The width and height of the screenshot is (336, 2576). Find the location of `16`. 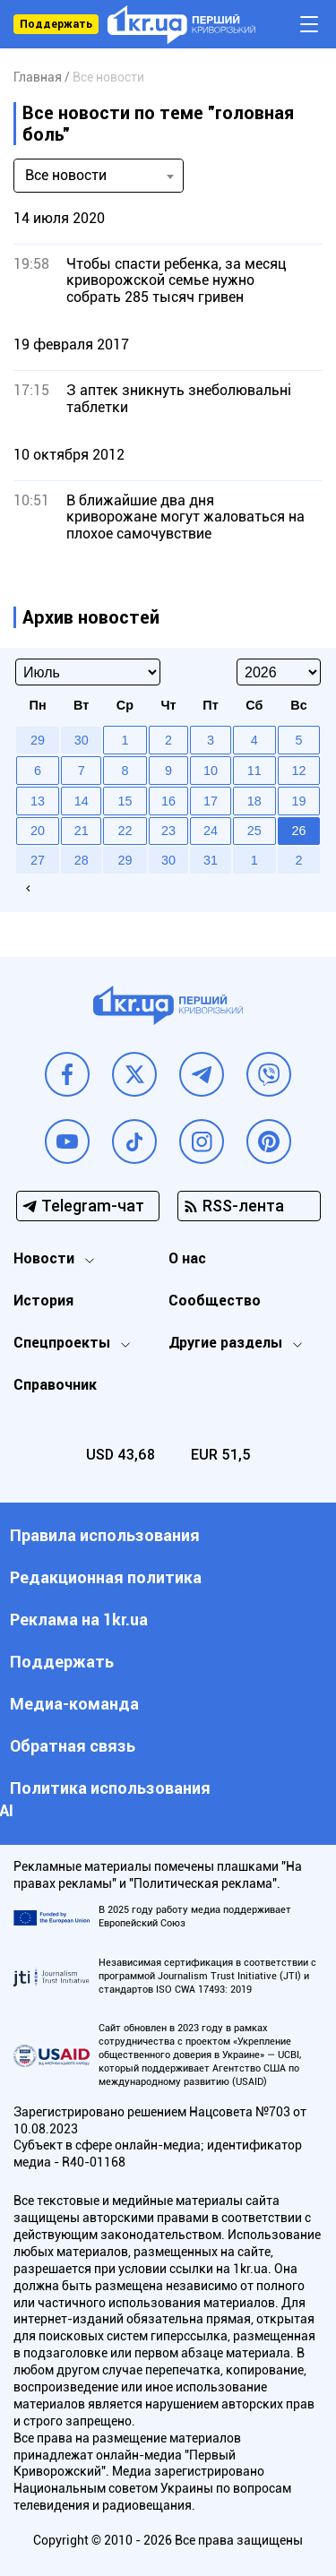

16 is located at coordinates (168, 801).